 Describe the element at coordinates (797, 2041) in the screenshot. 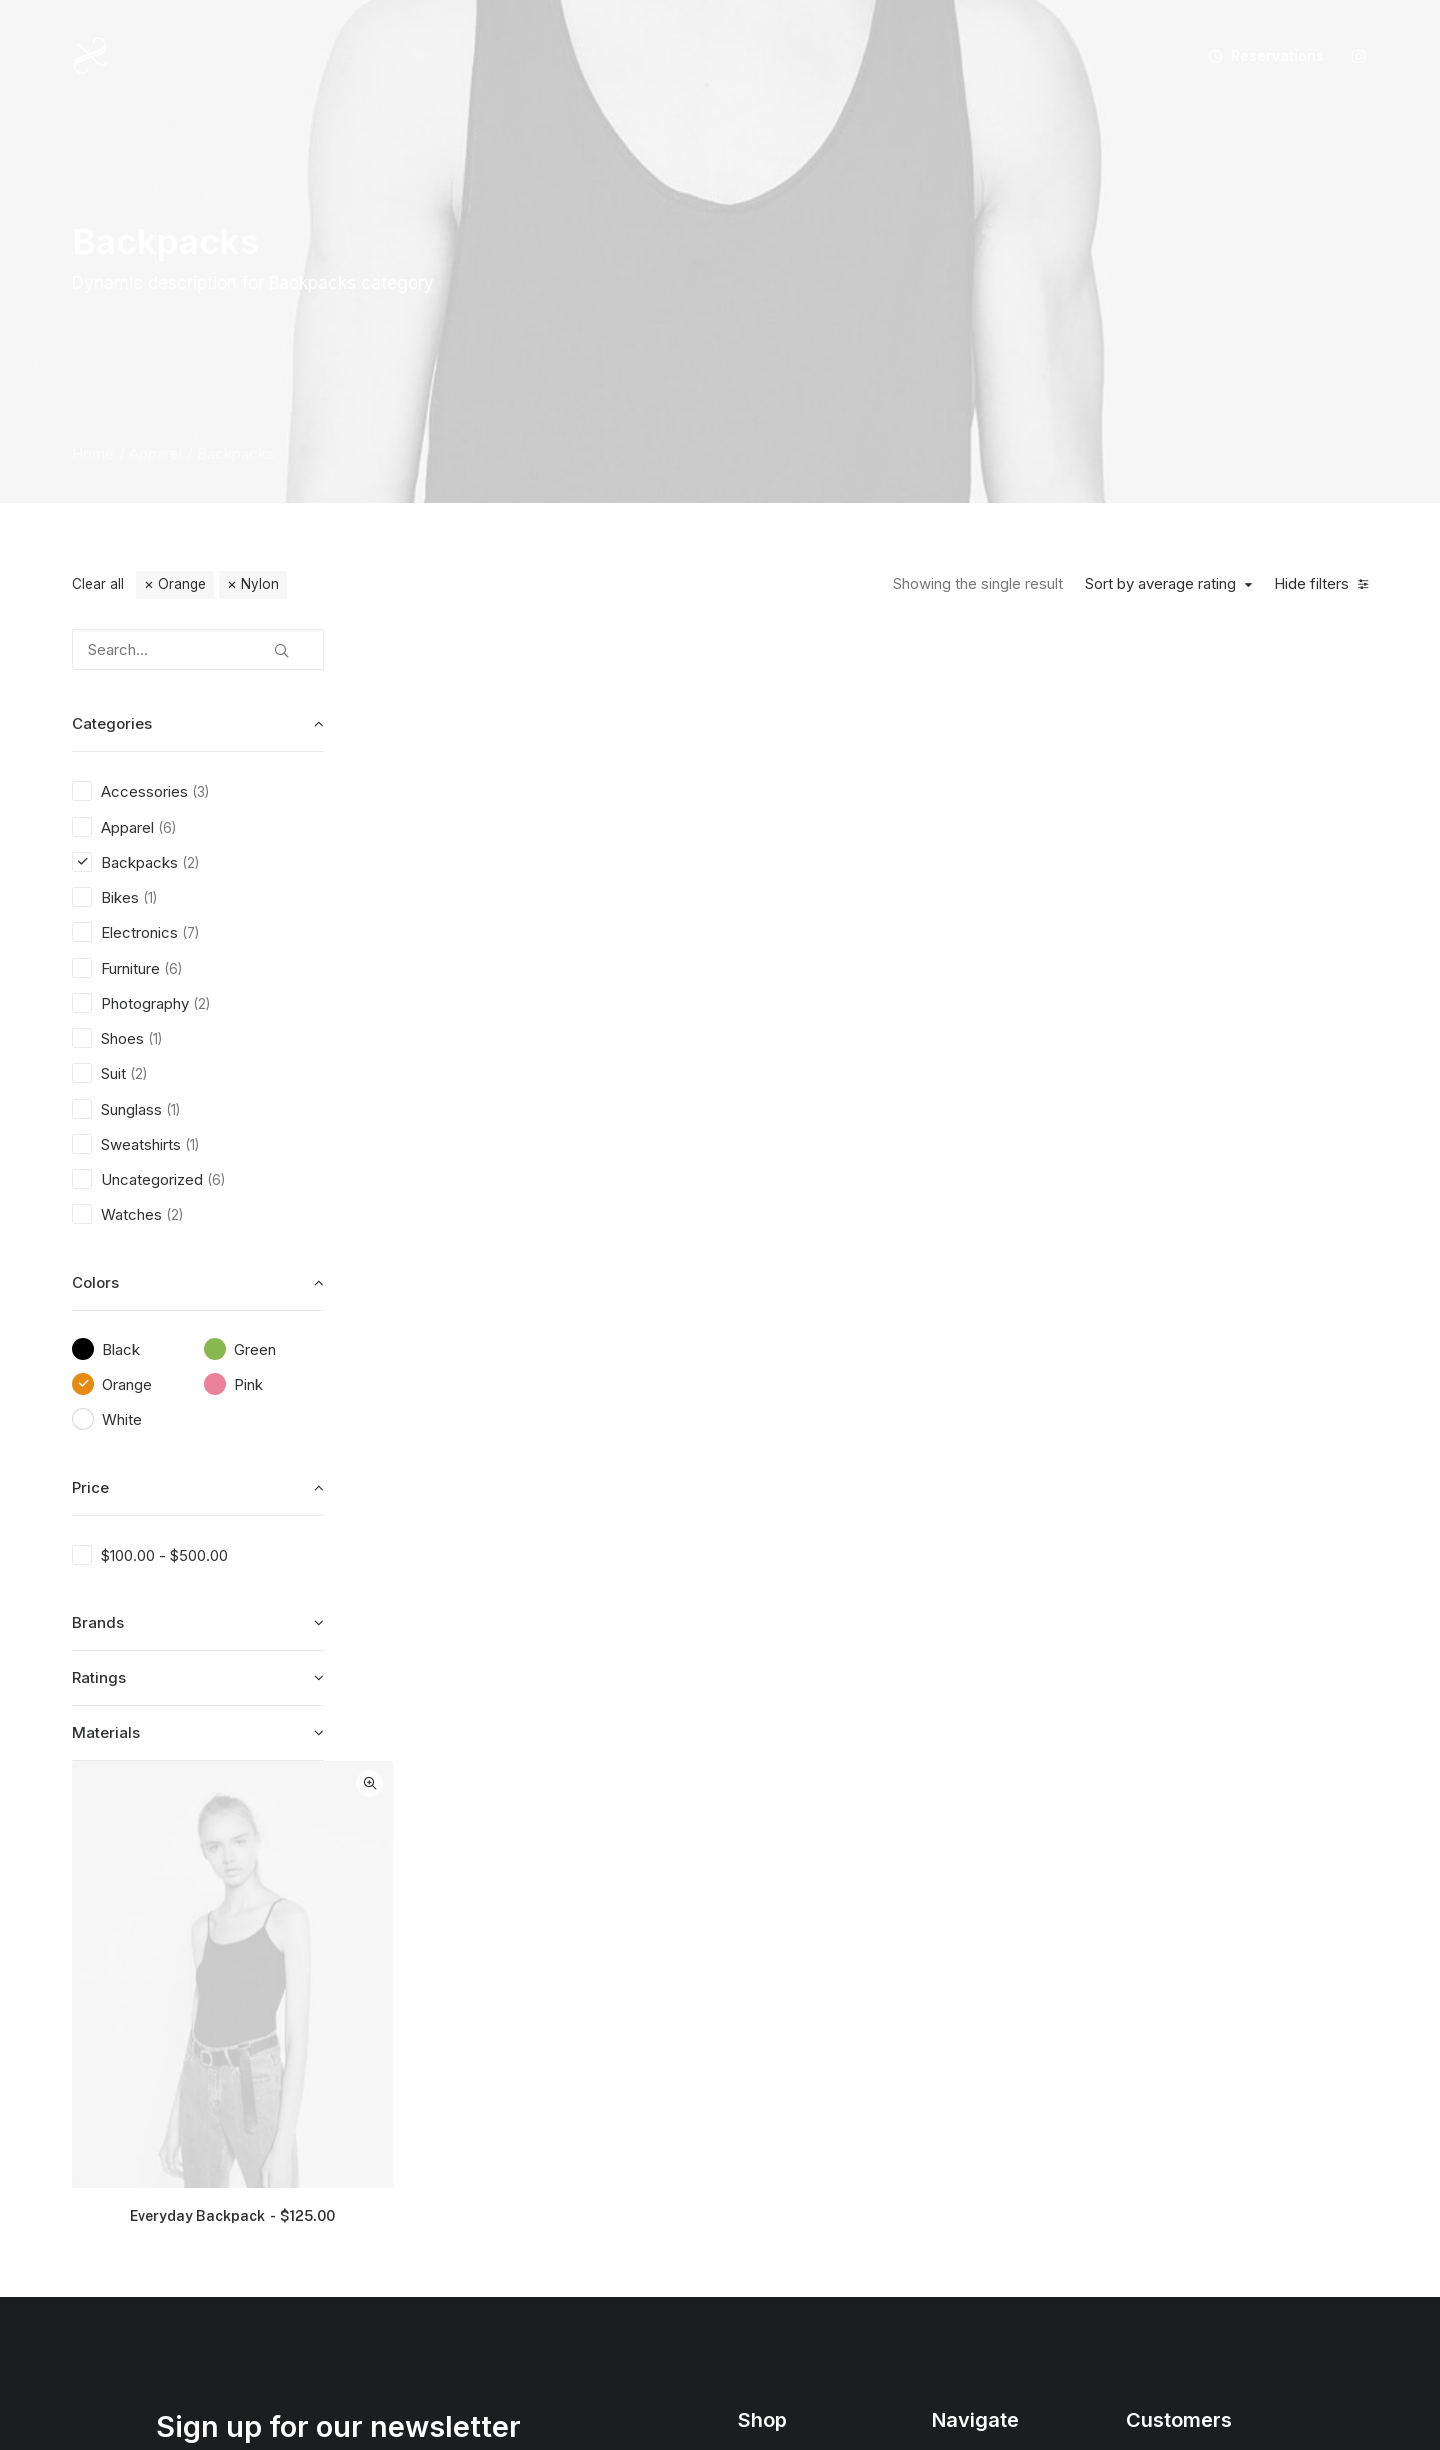

I see `Woman Collection` at that location.